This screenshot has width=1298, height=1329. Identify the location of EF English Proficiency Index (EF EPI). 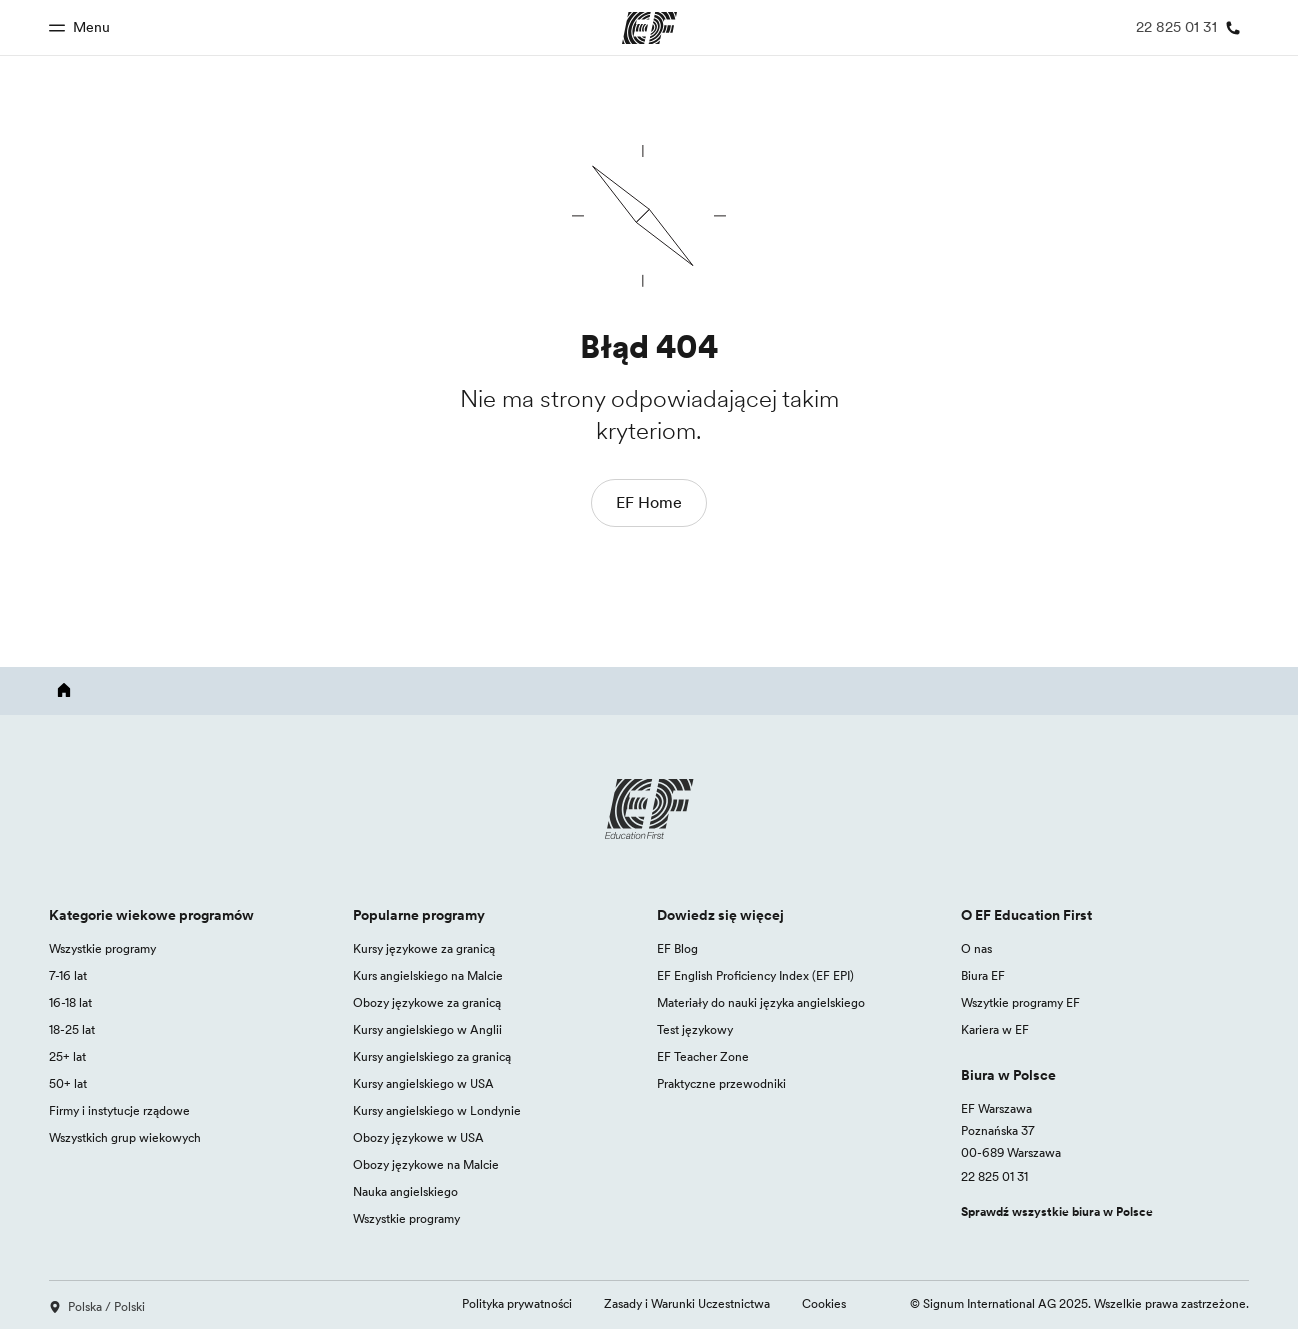
(755, 975).